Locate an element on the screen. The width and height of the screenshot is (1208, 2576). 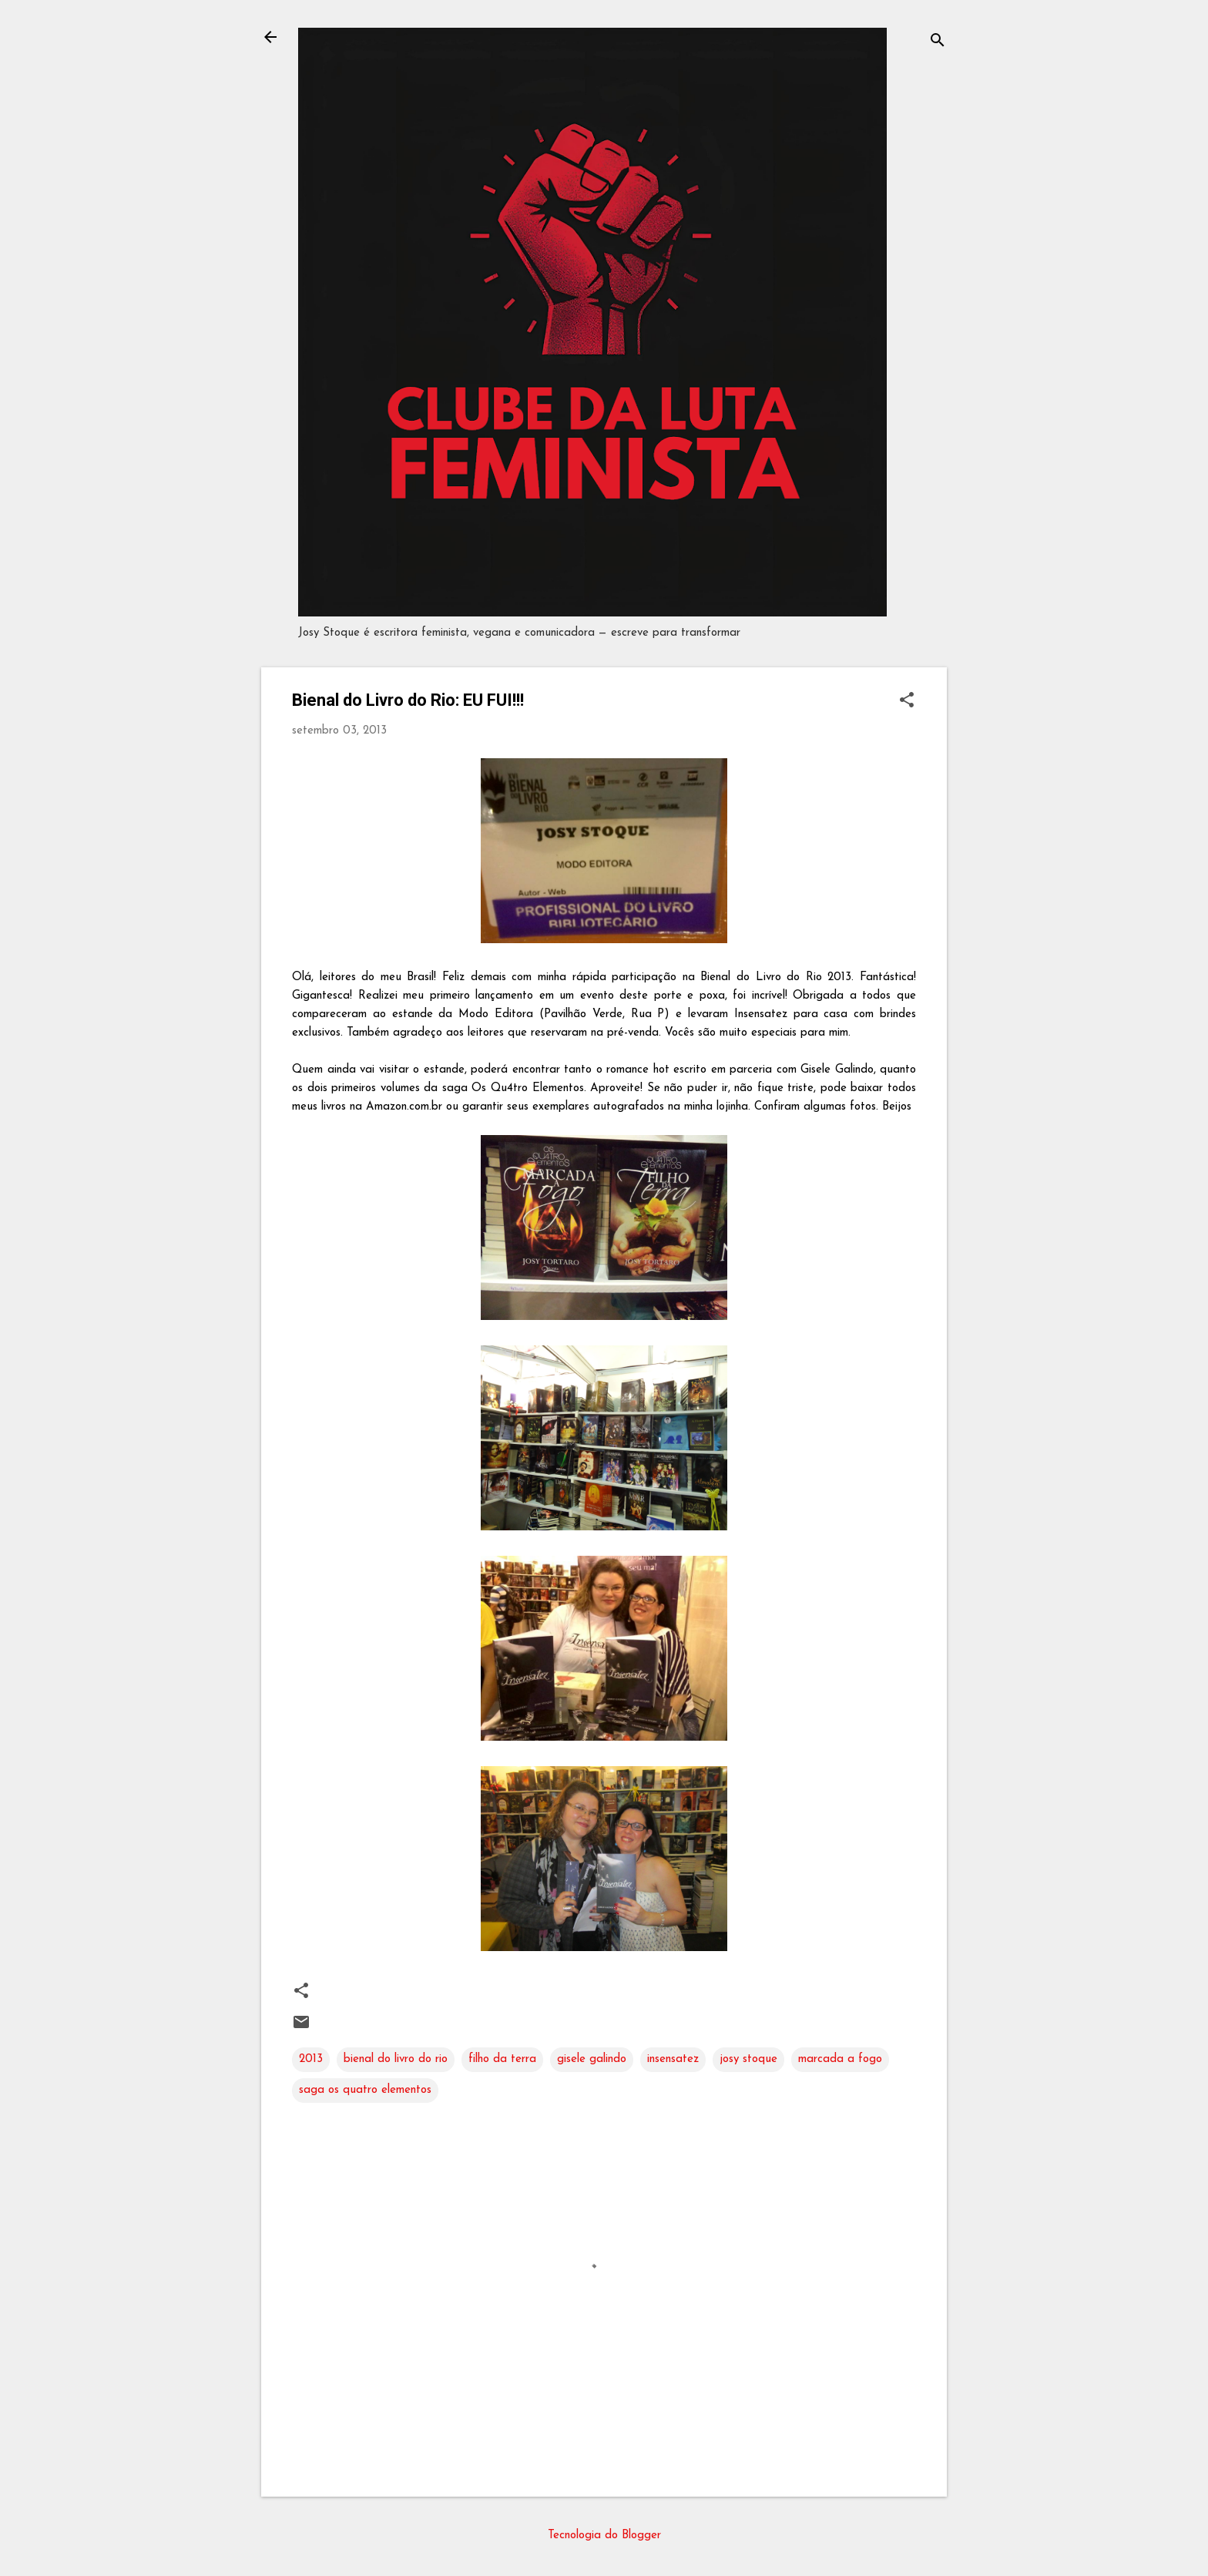
marcada a fogo is located at coordinates (840, 2059).